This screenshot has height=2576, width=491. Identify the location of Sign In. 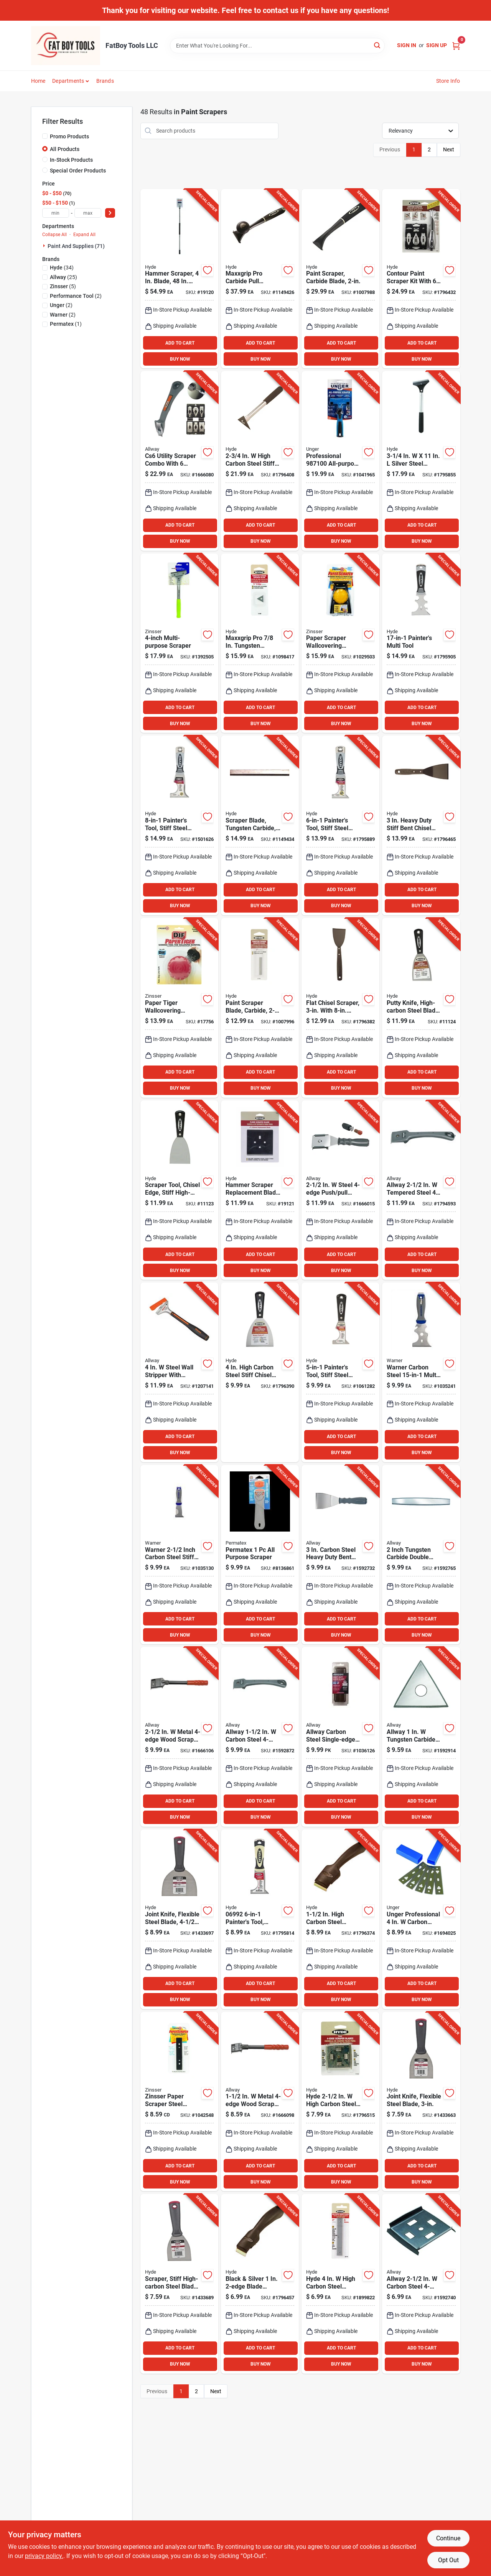
(406, 45).